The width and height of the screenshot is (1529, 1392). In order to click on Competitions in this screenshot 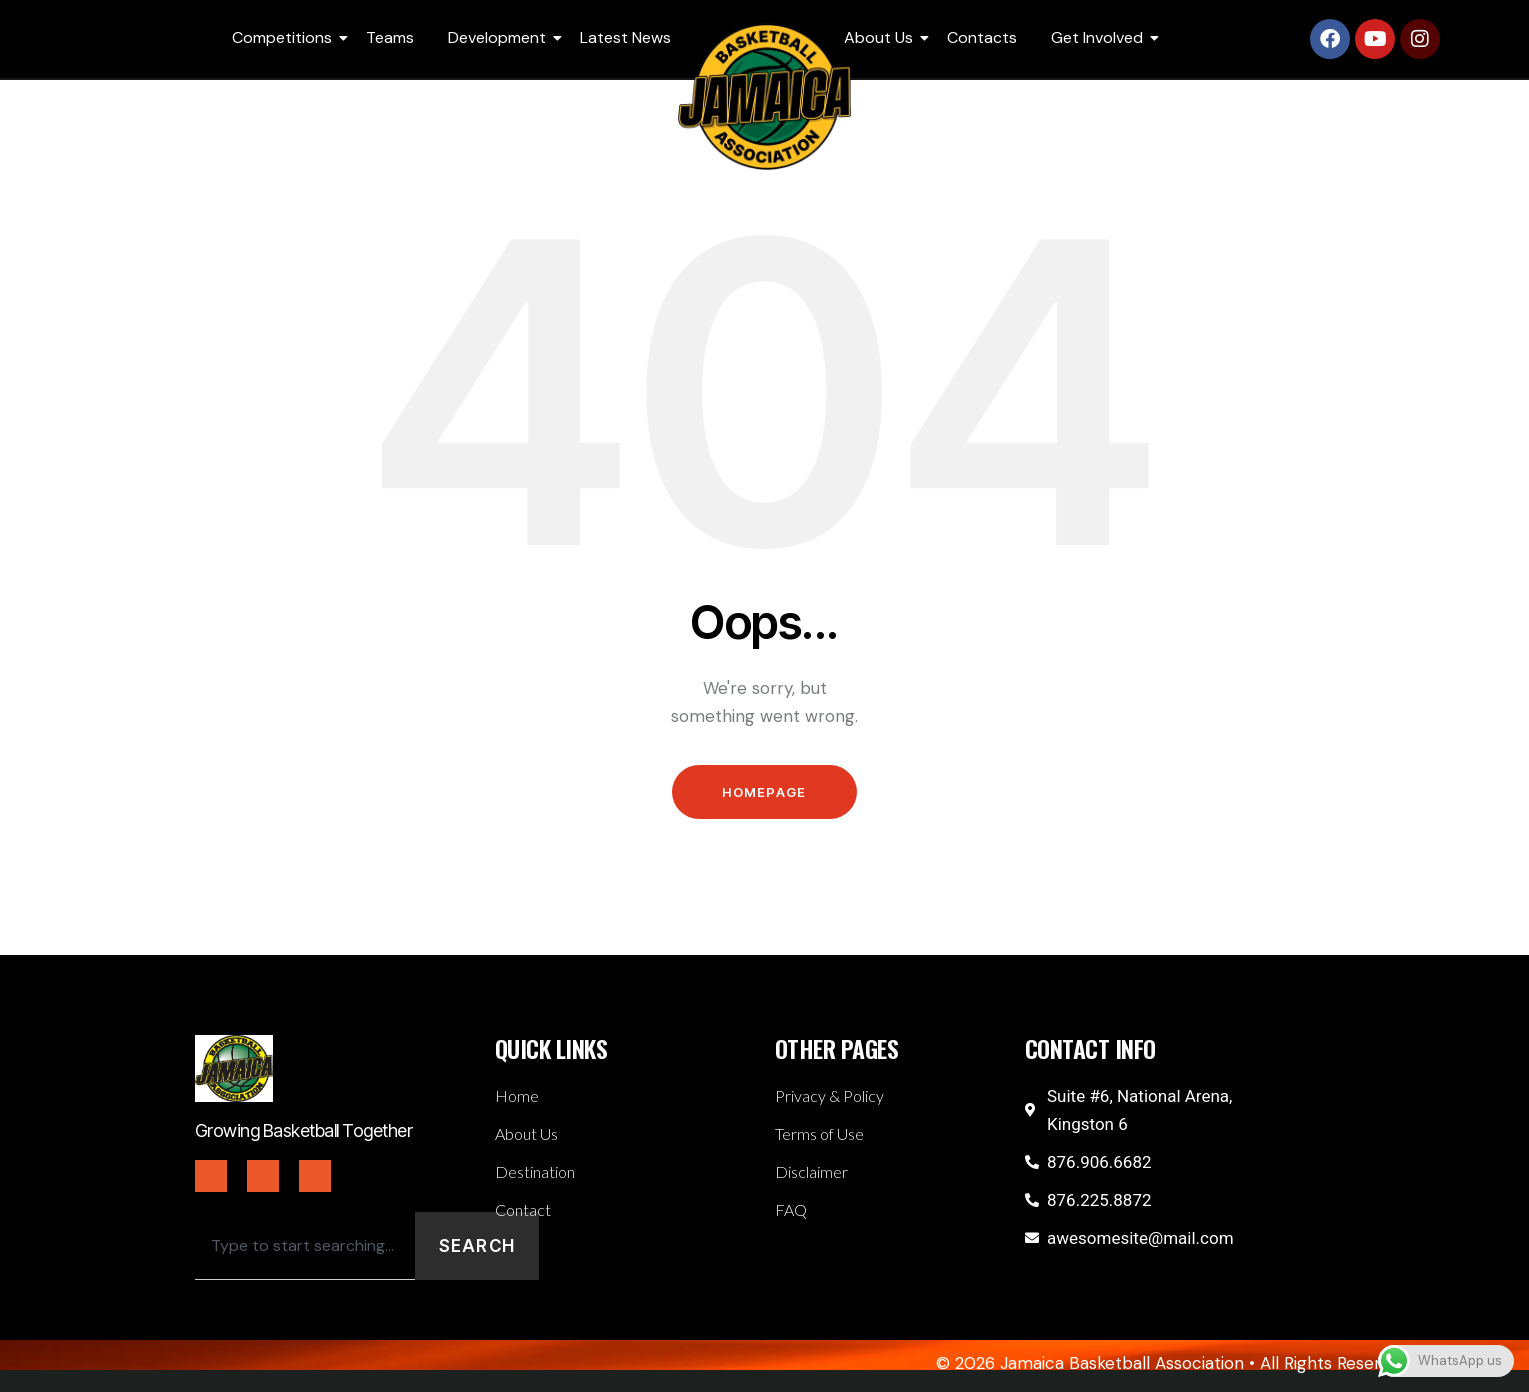, I will do `click(285, 37)`.